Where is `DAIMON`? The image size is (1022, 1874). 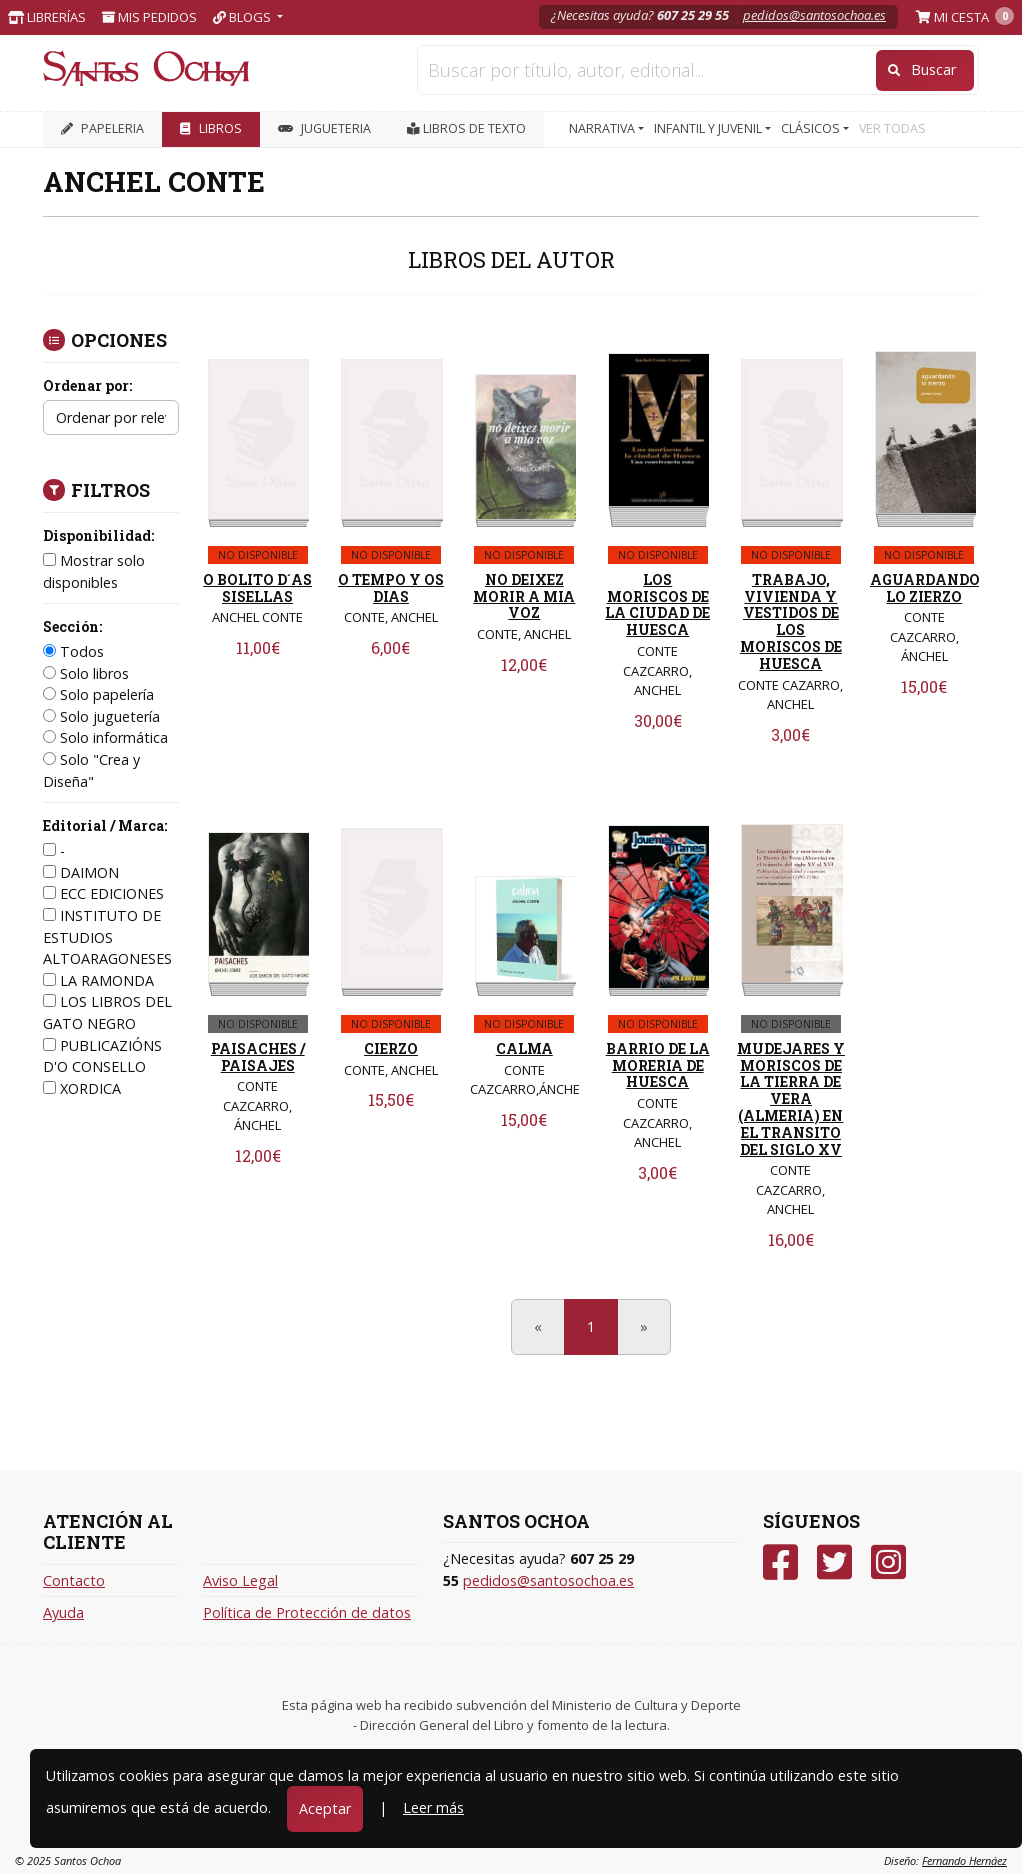 DAIMON is located at coordinates (81, 872).